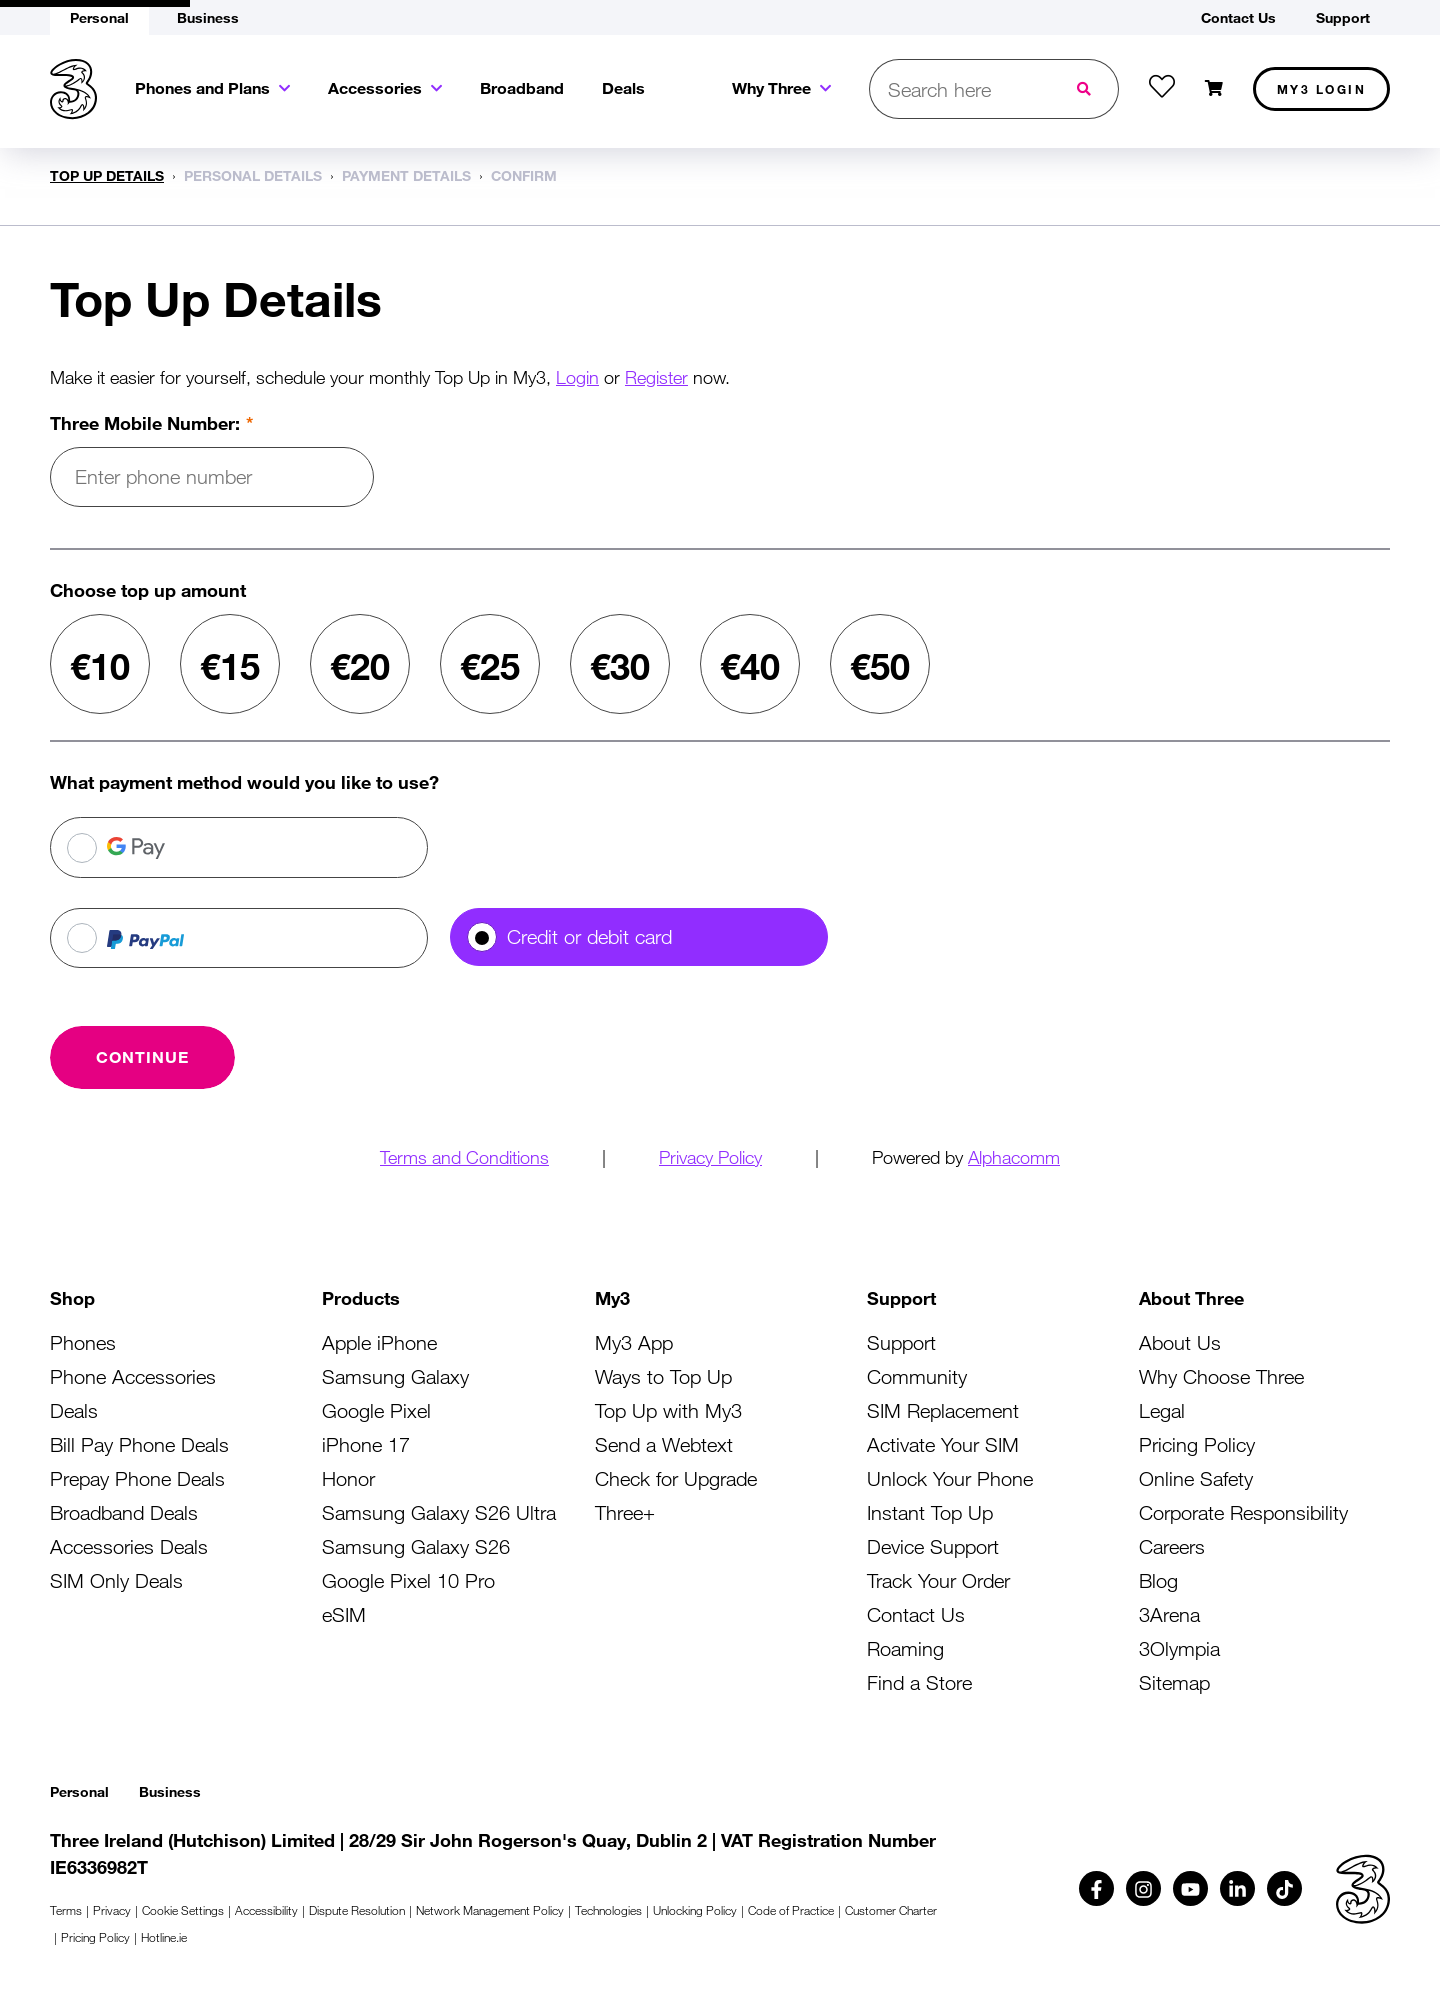 Image resolution: width=1440 pixels, height=1996 pixels. What do you see at coordinates (79, 1791) in the screenshot?
I see `Personal` at bounding box center [79, 1791].